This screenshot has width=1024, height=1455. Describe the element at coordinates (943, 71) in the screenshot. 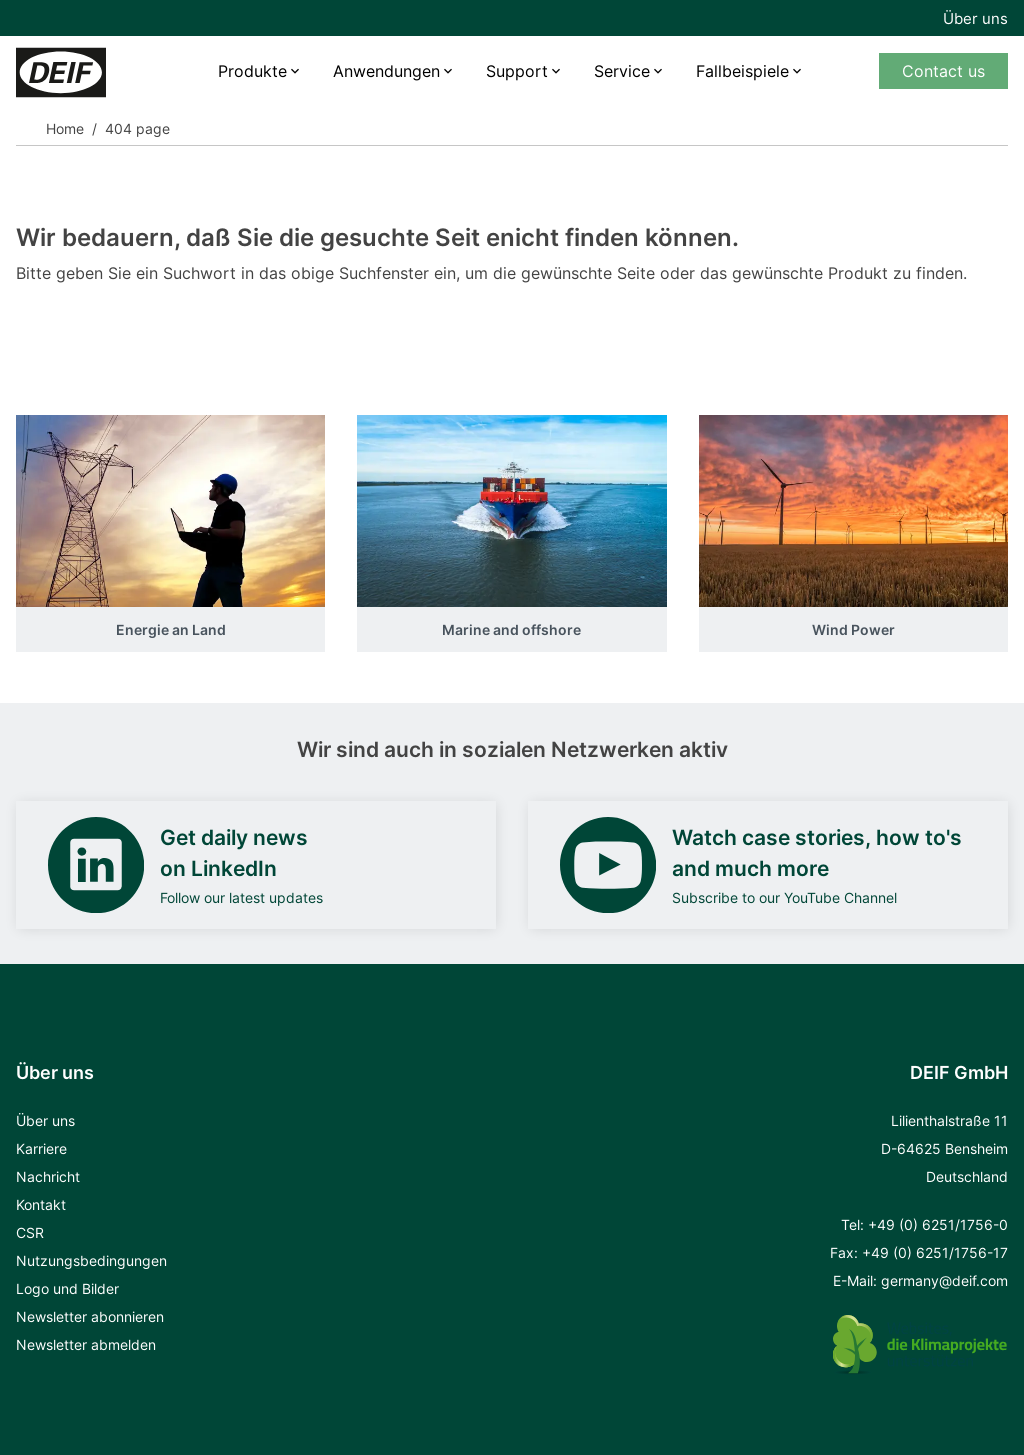

I see `Contact us` at that location.